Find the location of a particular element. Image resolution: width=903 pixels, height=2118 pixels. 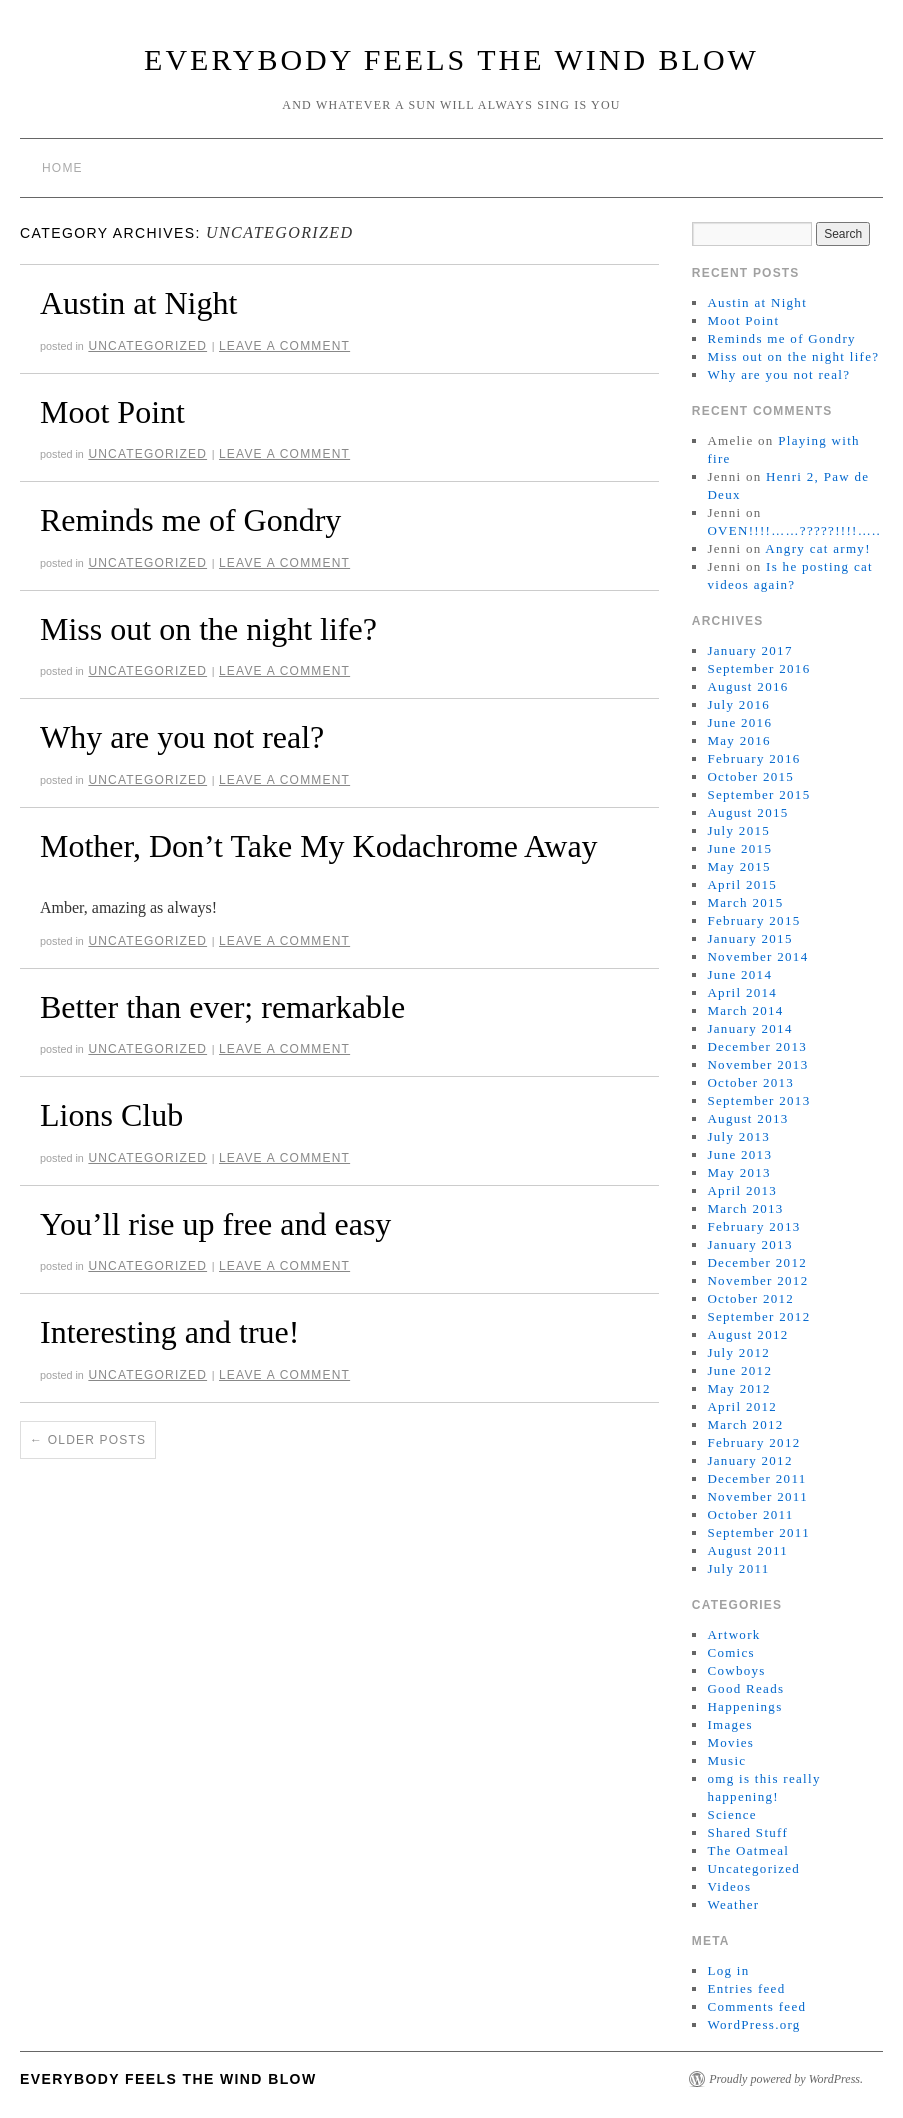

July 2012 is located at coordinates (738, 1352).